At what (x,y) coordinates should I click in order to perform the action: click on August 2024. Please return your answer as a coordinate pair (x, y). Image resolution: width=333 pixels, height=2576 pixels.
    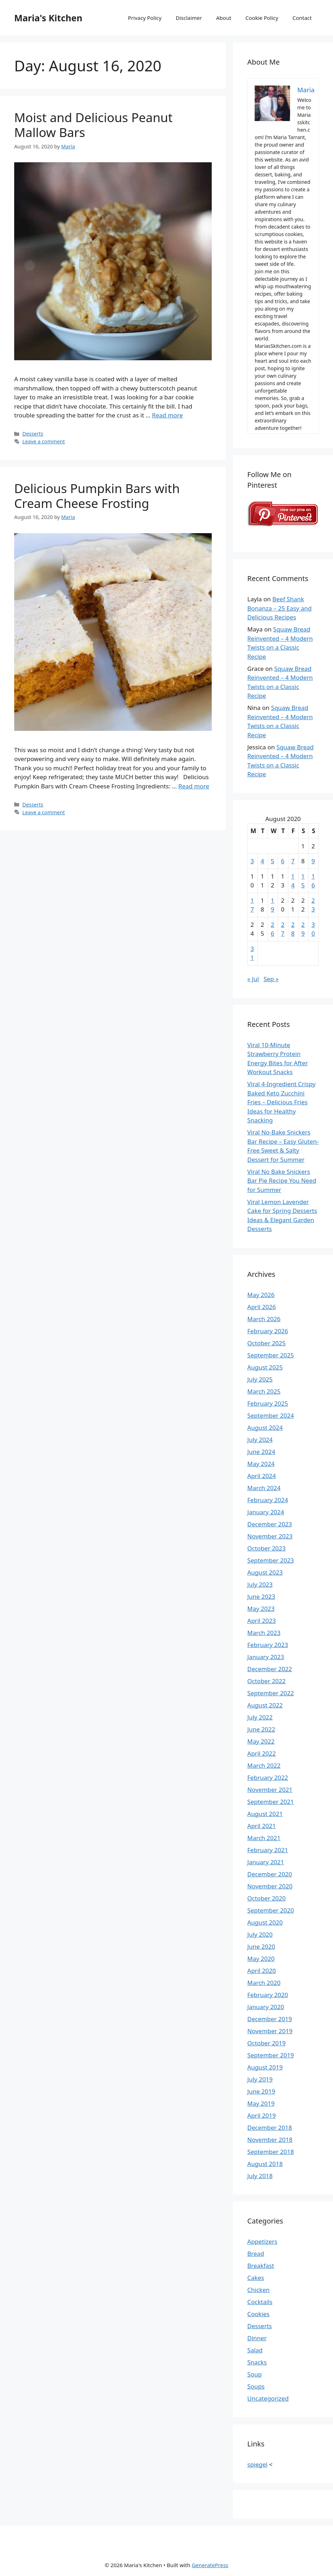
    Looking at the image, I should click on (265, 1427).